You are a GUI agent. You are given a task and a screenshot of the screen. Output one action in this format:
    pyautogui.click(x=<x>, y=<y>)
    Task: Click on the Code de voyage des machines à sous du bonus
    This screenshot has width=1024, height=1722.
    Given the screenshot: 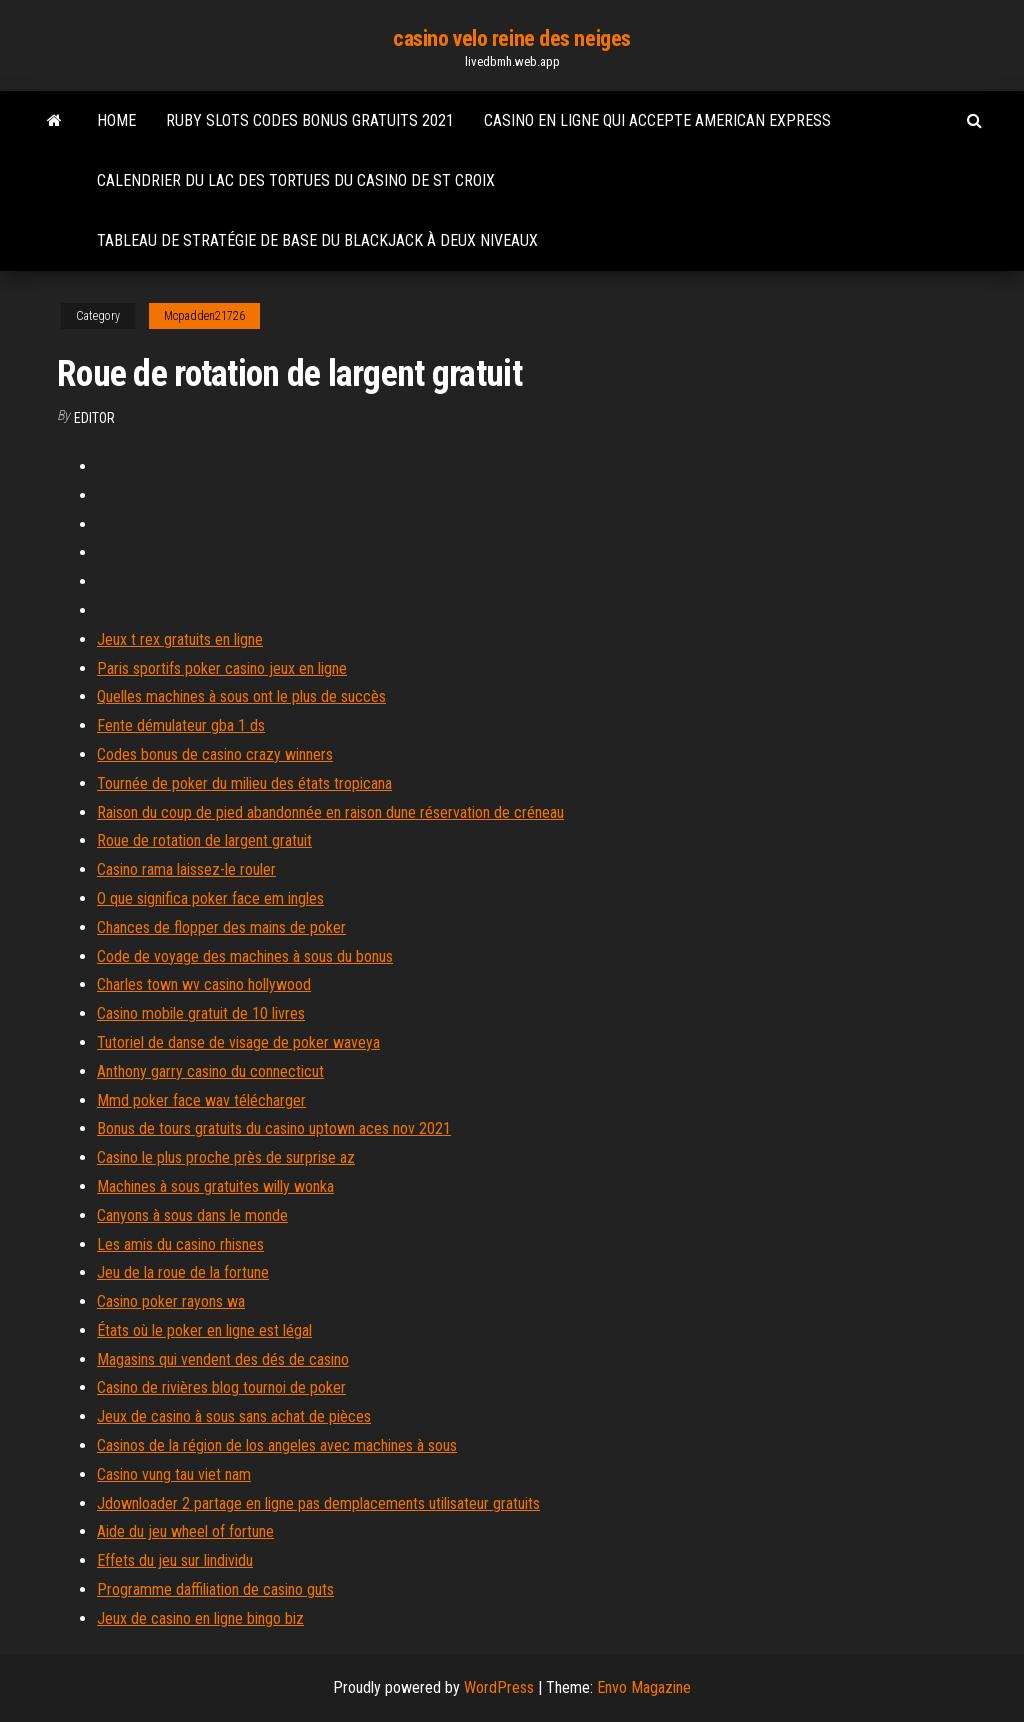 What is the action you would take?
    pyautogui.click(x=245, y=956)
    